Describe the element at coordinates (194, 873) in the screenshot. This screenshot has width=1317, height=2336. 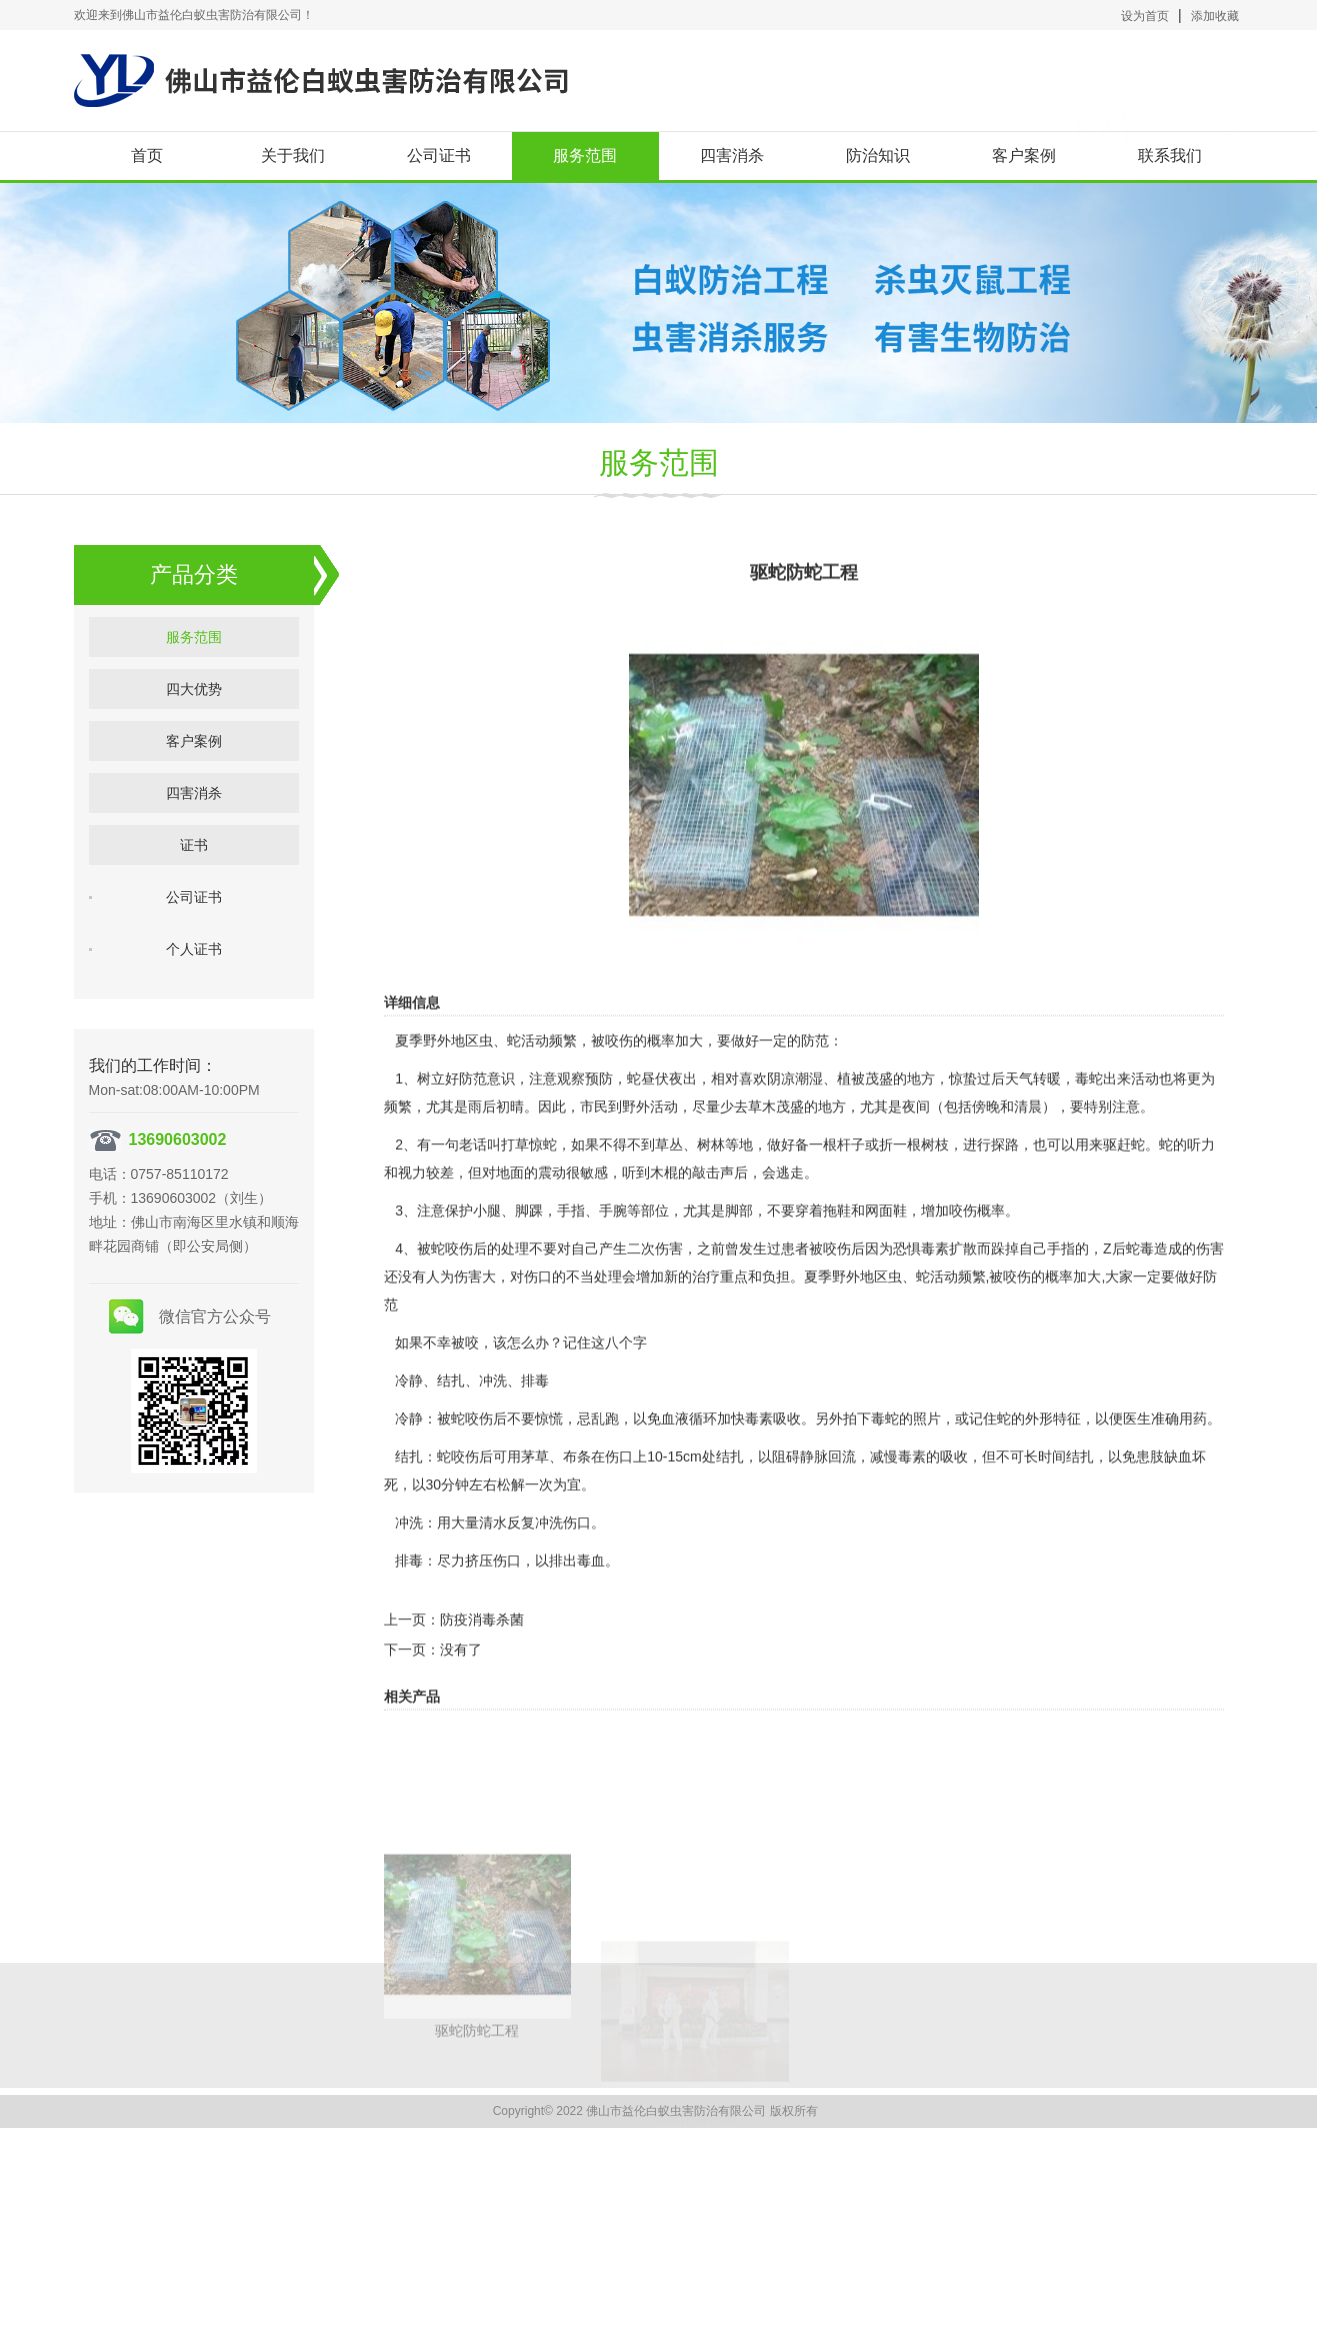
I see `证书` at that location.